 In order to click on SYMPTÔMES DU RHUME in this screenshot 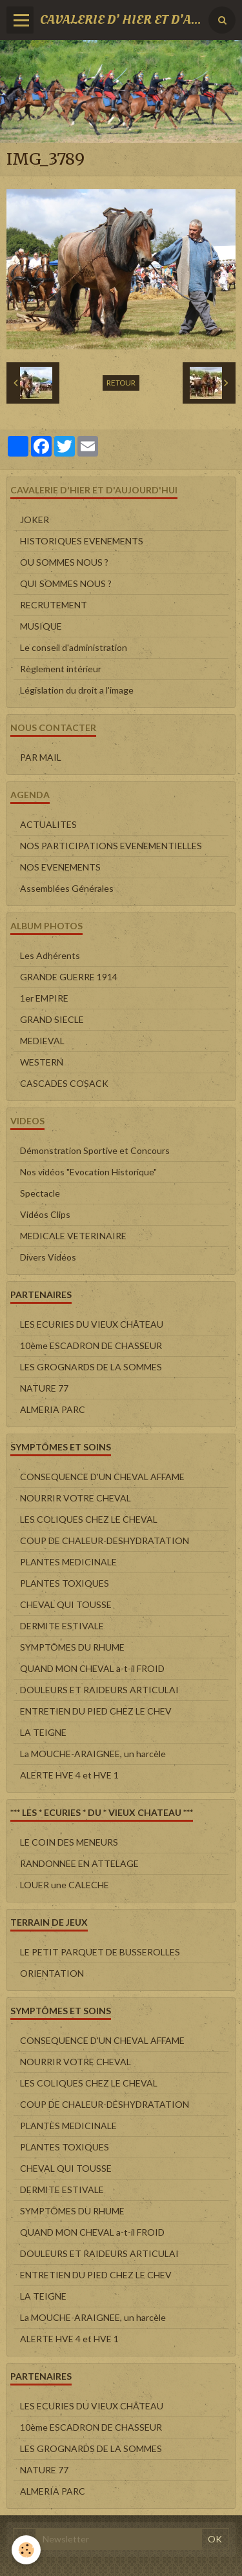, I will do `click(72, 1647)`.